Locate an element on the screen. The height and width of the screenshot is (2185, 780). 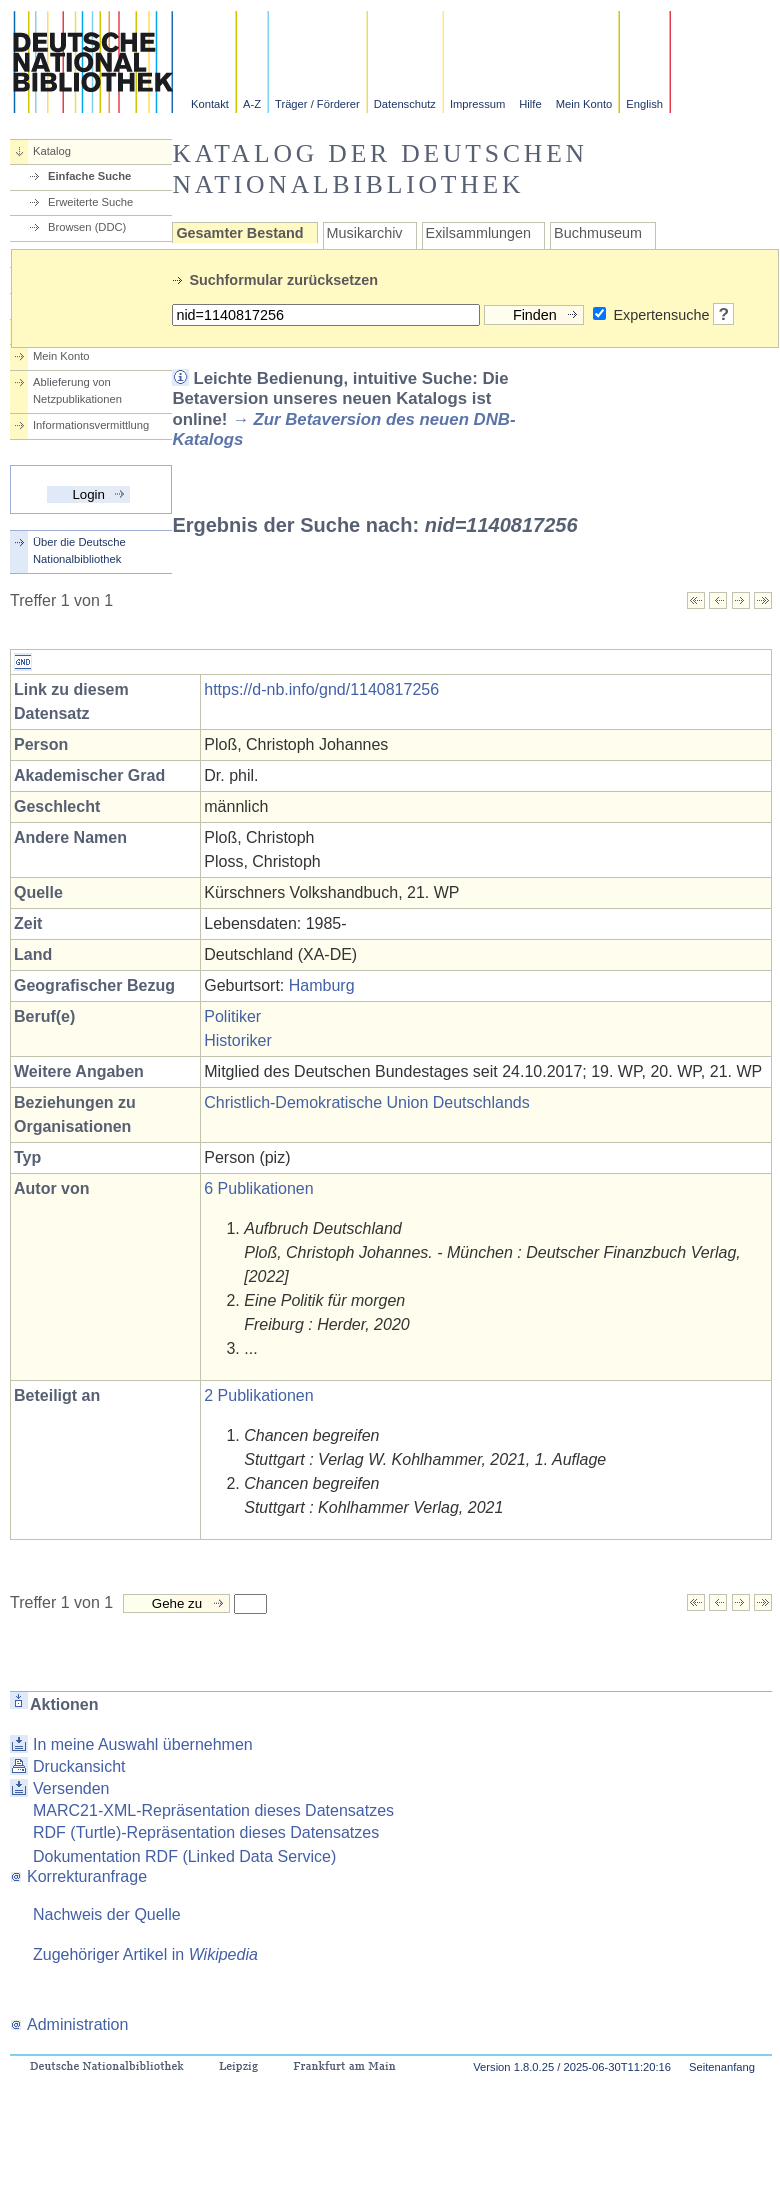
Träger / Förderer is located at coordinates (317, 104).